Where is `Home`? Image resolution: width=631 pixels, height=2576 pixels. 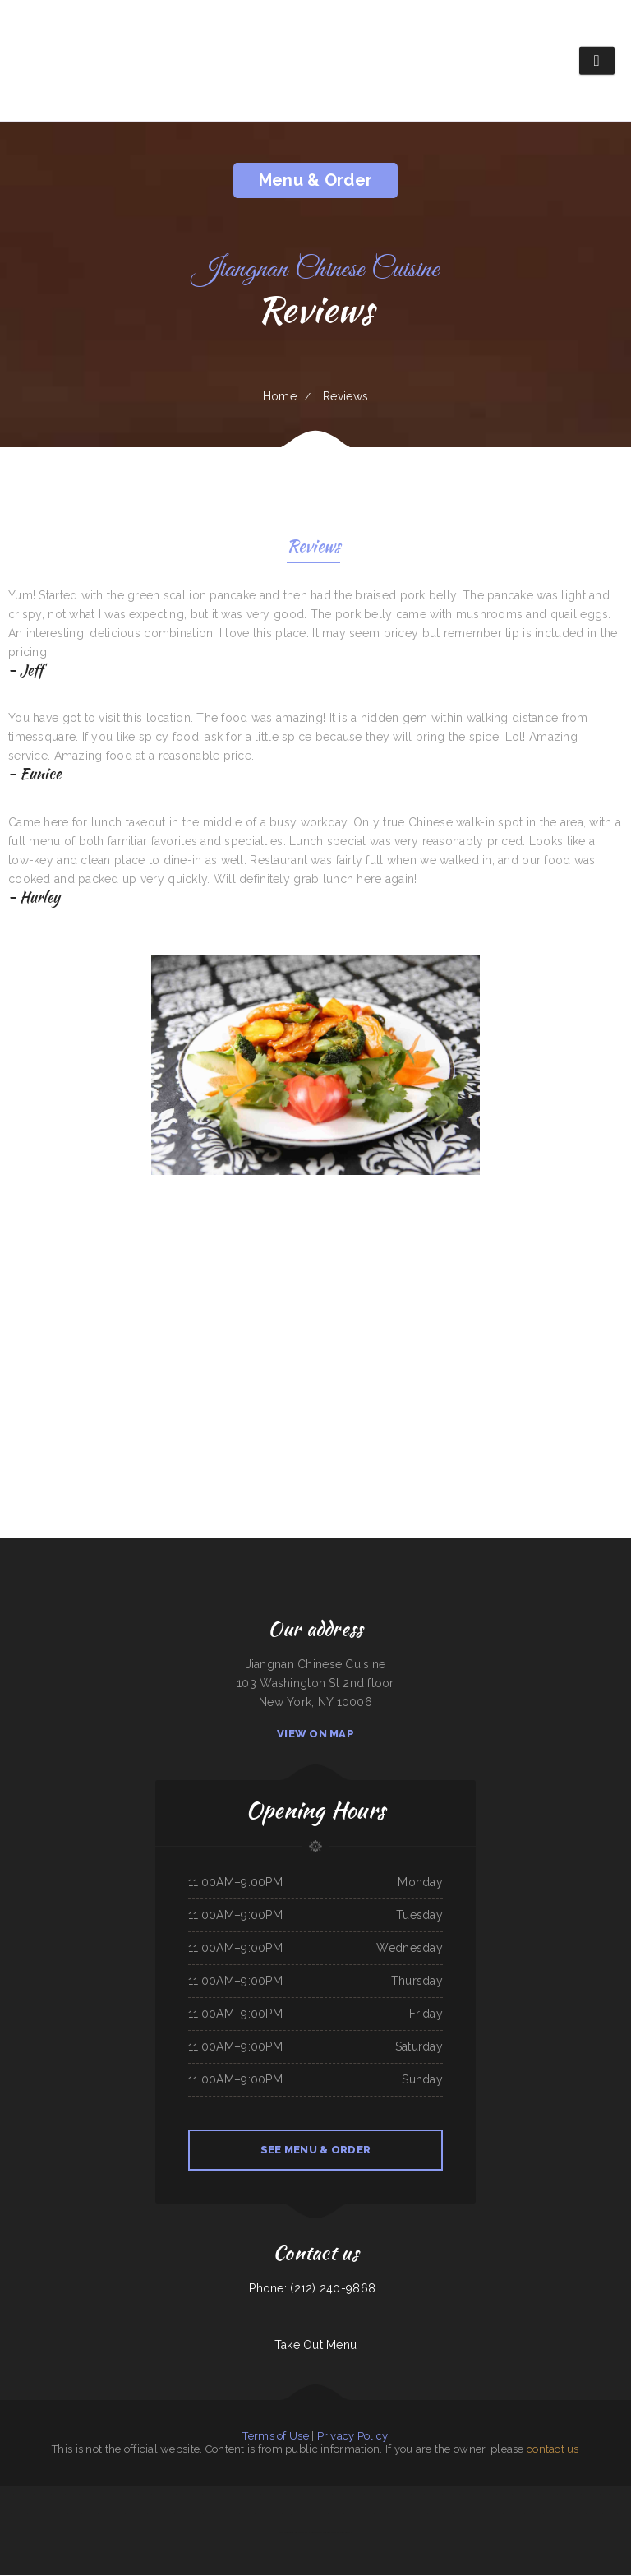
Home is located at coordinates (280, 396).